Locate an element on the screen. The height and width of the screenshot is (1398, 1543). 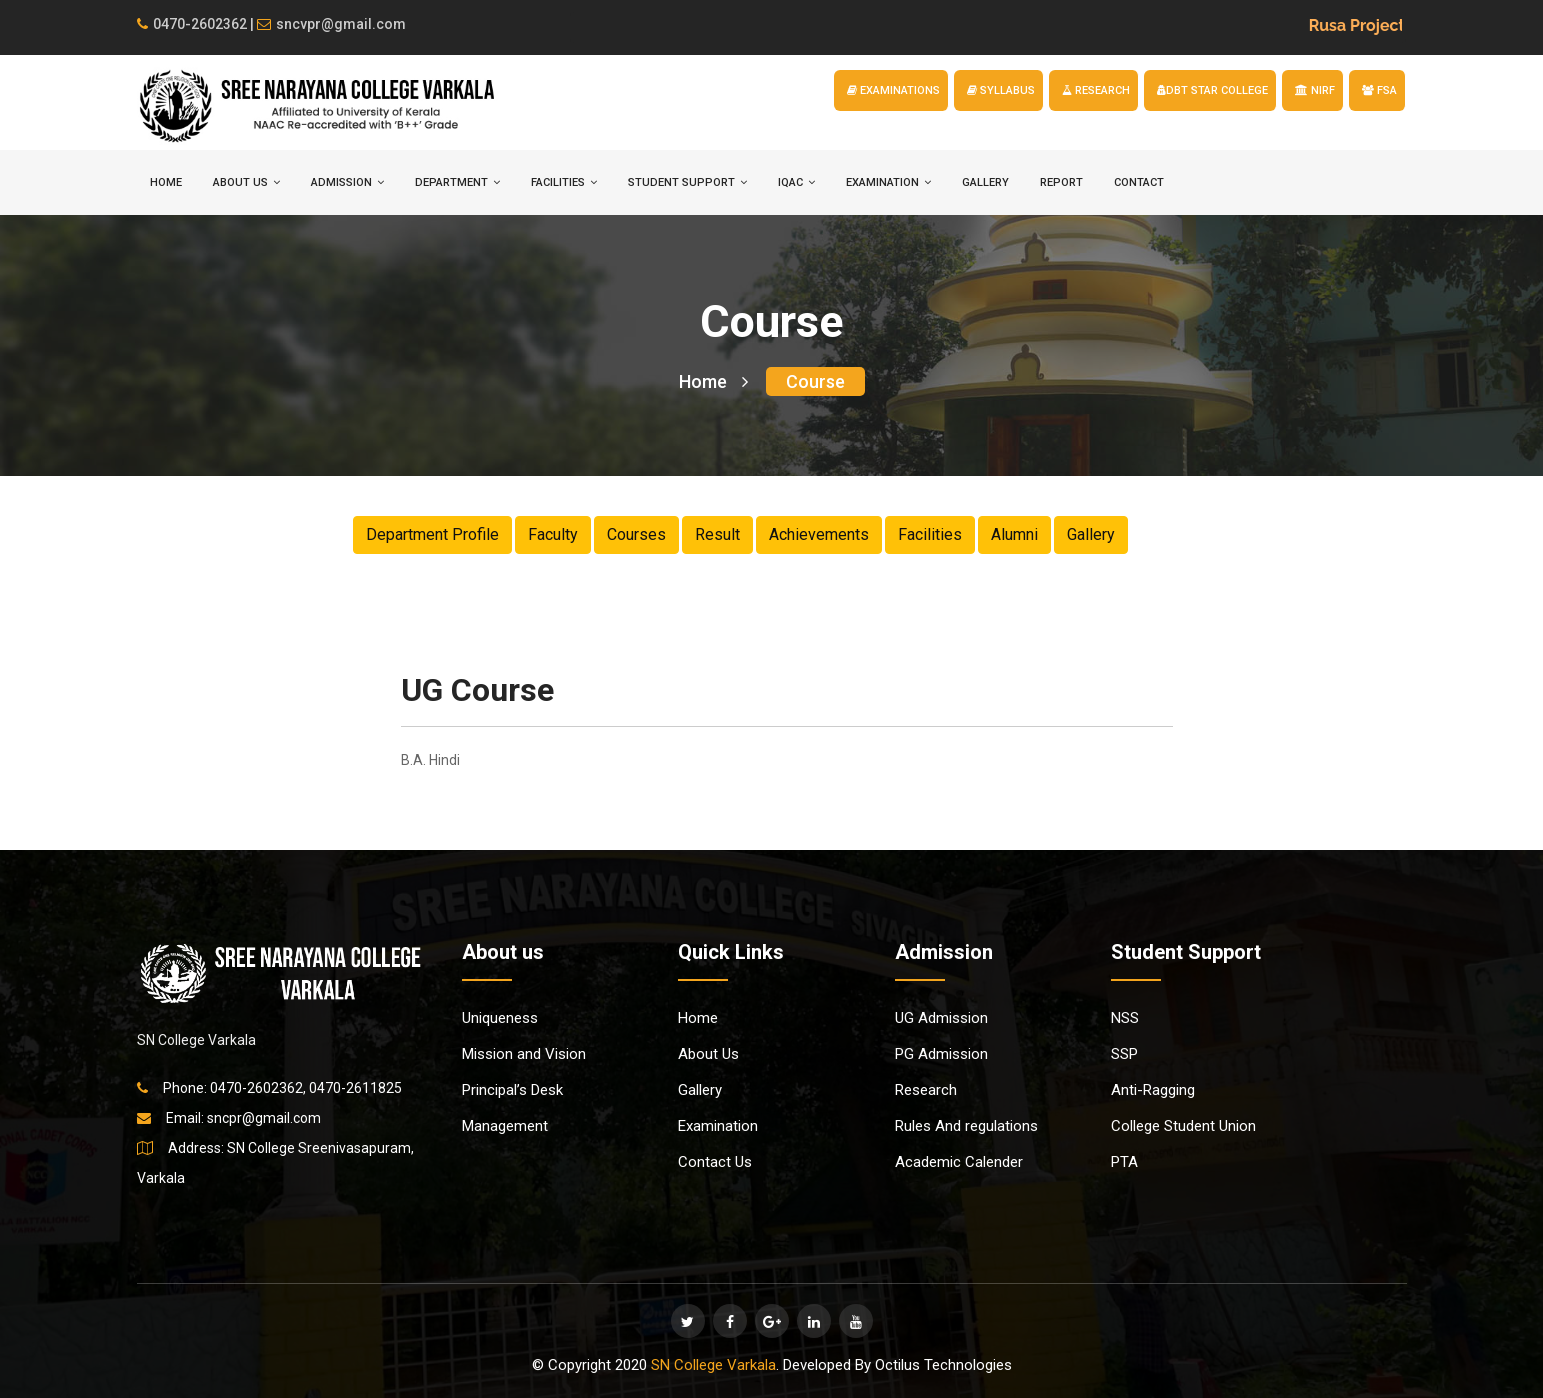
Examination is located at coordinates (718, 1126).